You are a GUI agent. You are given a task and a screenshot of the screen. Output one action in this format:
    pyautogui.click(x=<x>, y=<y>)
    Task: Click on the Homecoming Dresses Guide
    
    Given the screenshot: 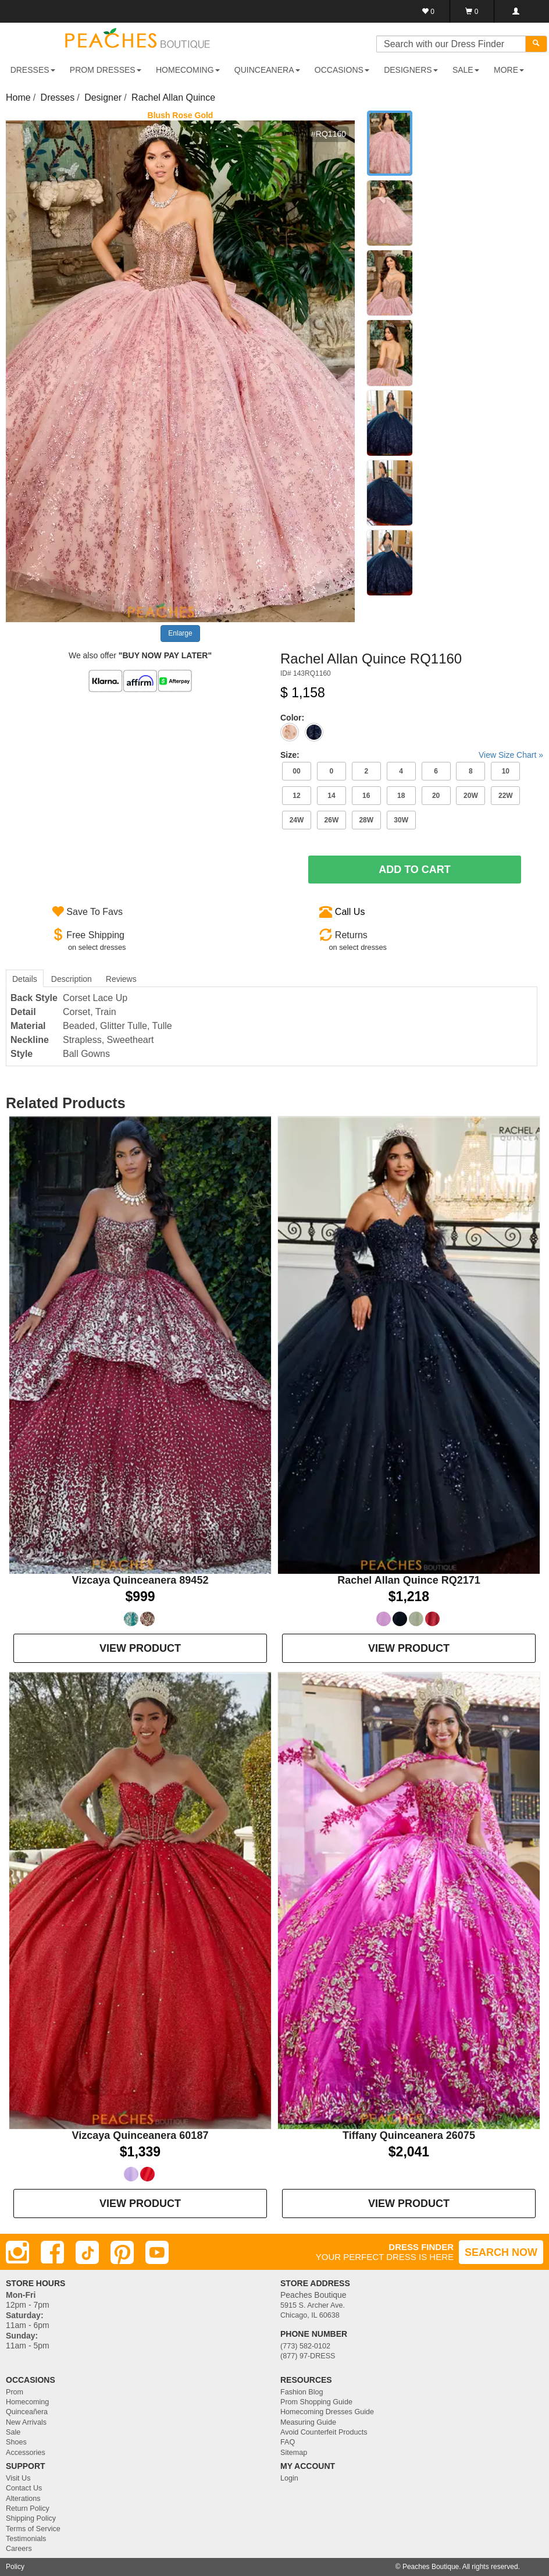 What is the action you would take?
    pyautogui.click(x=327, y=2412)
    